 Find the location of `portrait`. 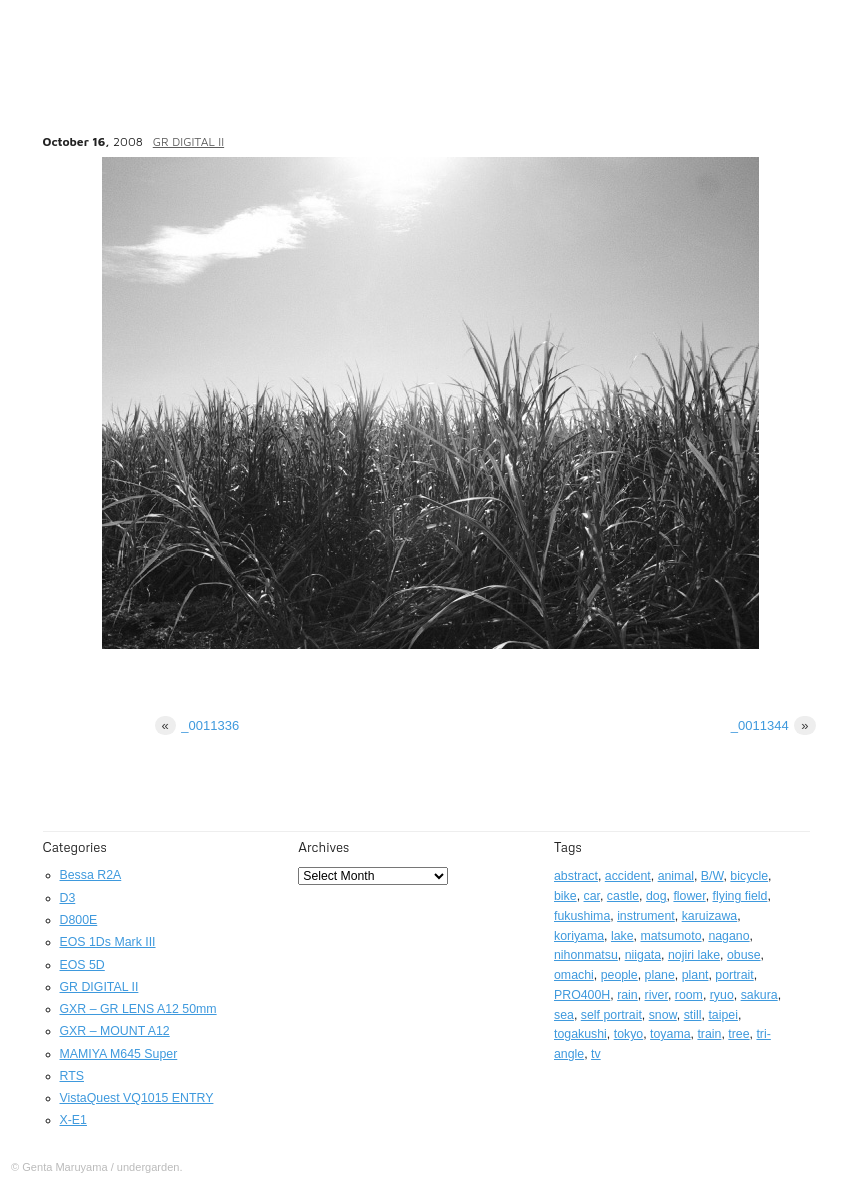

portrait is located at coordinates (734, 975).